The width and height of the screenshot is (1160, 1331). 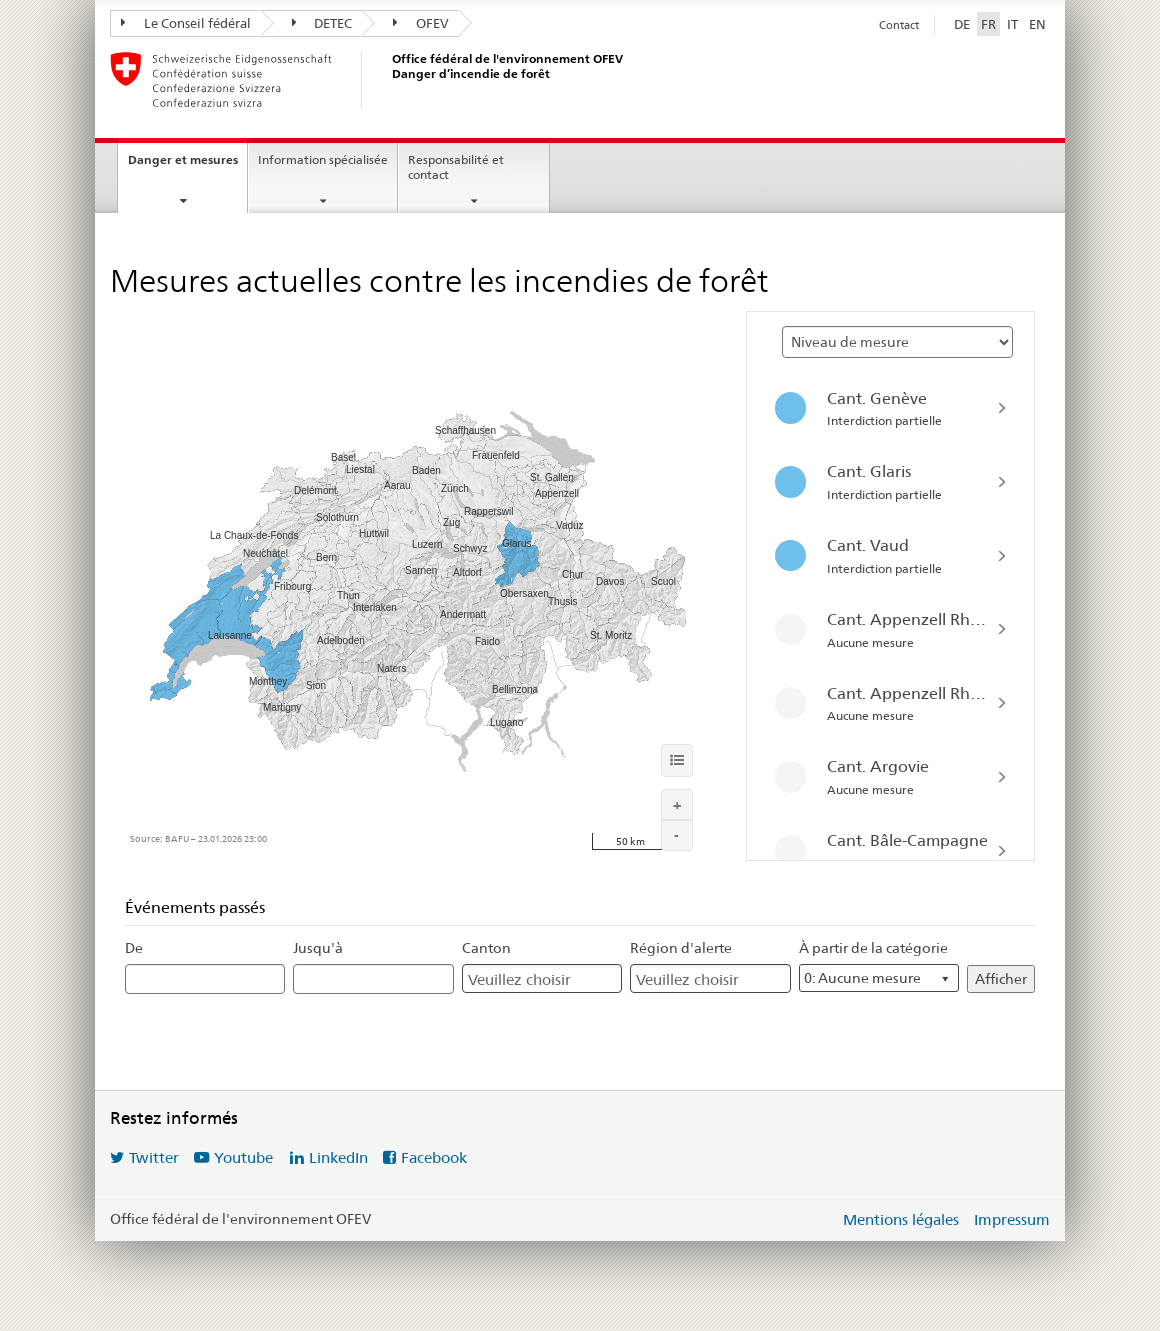 I want to click on Contact, so click(x=899, y=25).